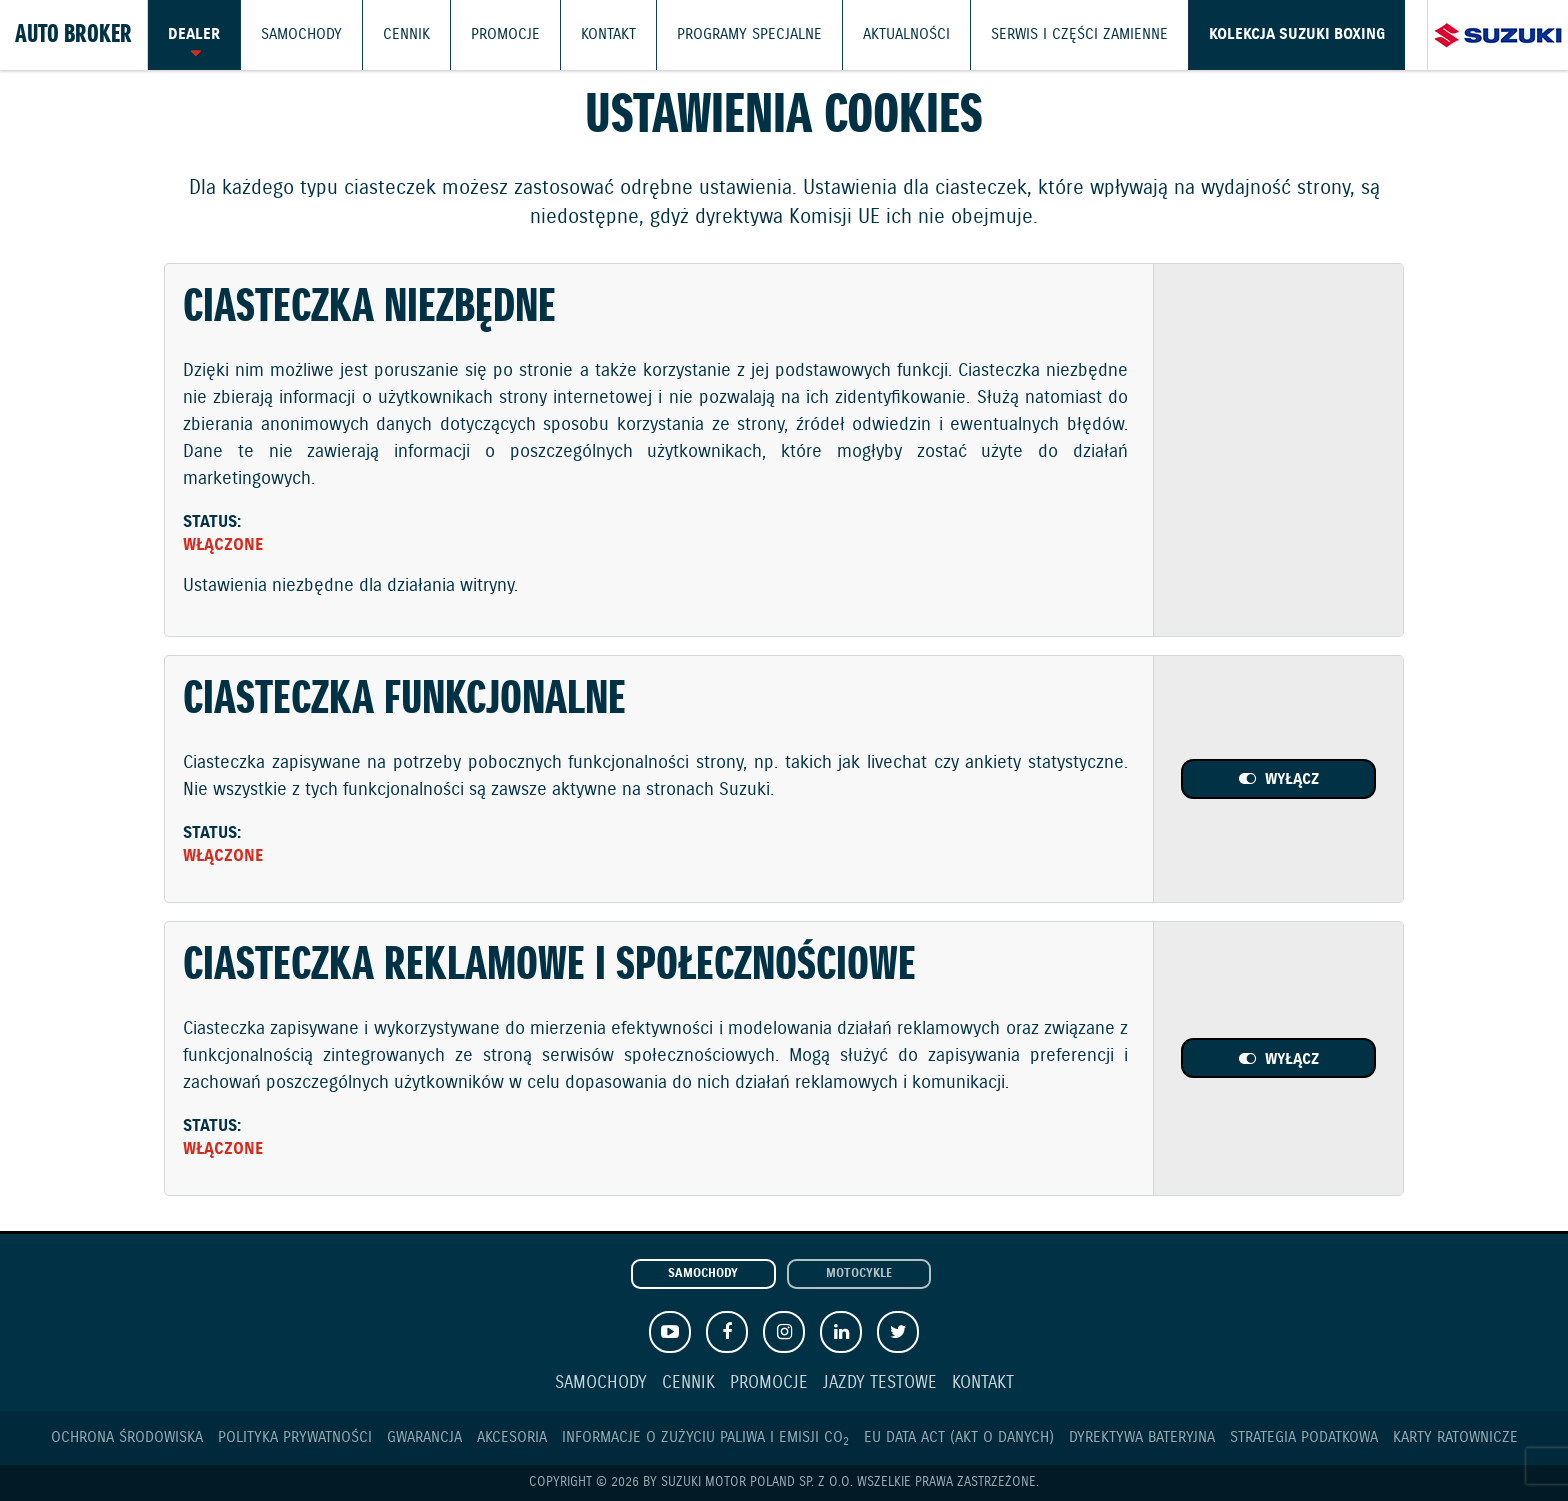 Image resolution: width=1568 pixels, height=1501 pixels. What do you see at coordinates (1142, 1437) in the screenshot?
I see `Dyrektywa Bateryjna` at bounding box center [1142, 1437].